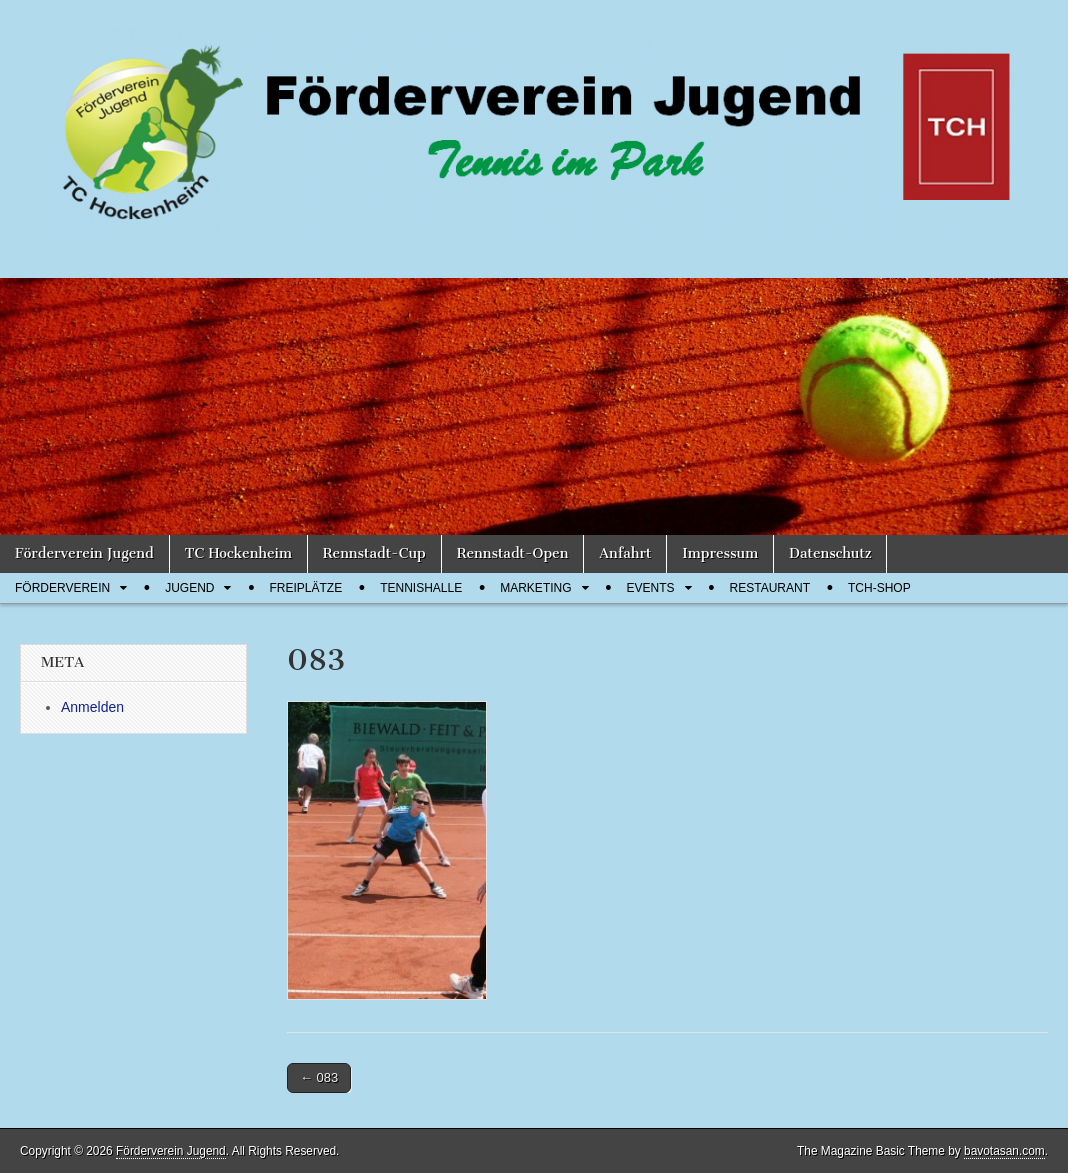 Image resolution: width=1068 pixels, height=1173 pixels. Describe the element at coordinates (1004, 1151) in the screenshot. I see `bavotasan.com` at that location.